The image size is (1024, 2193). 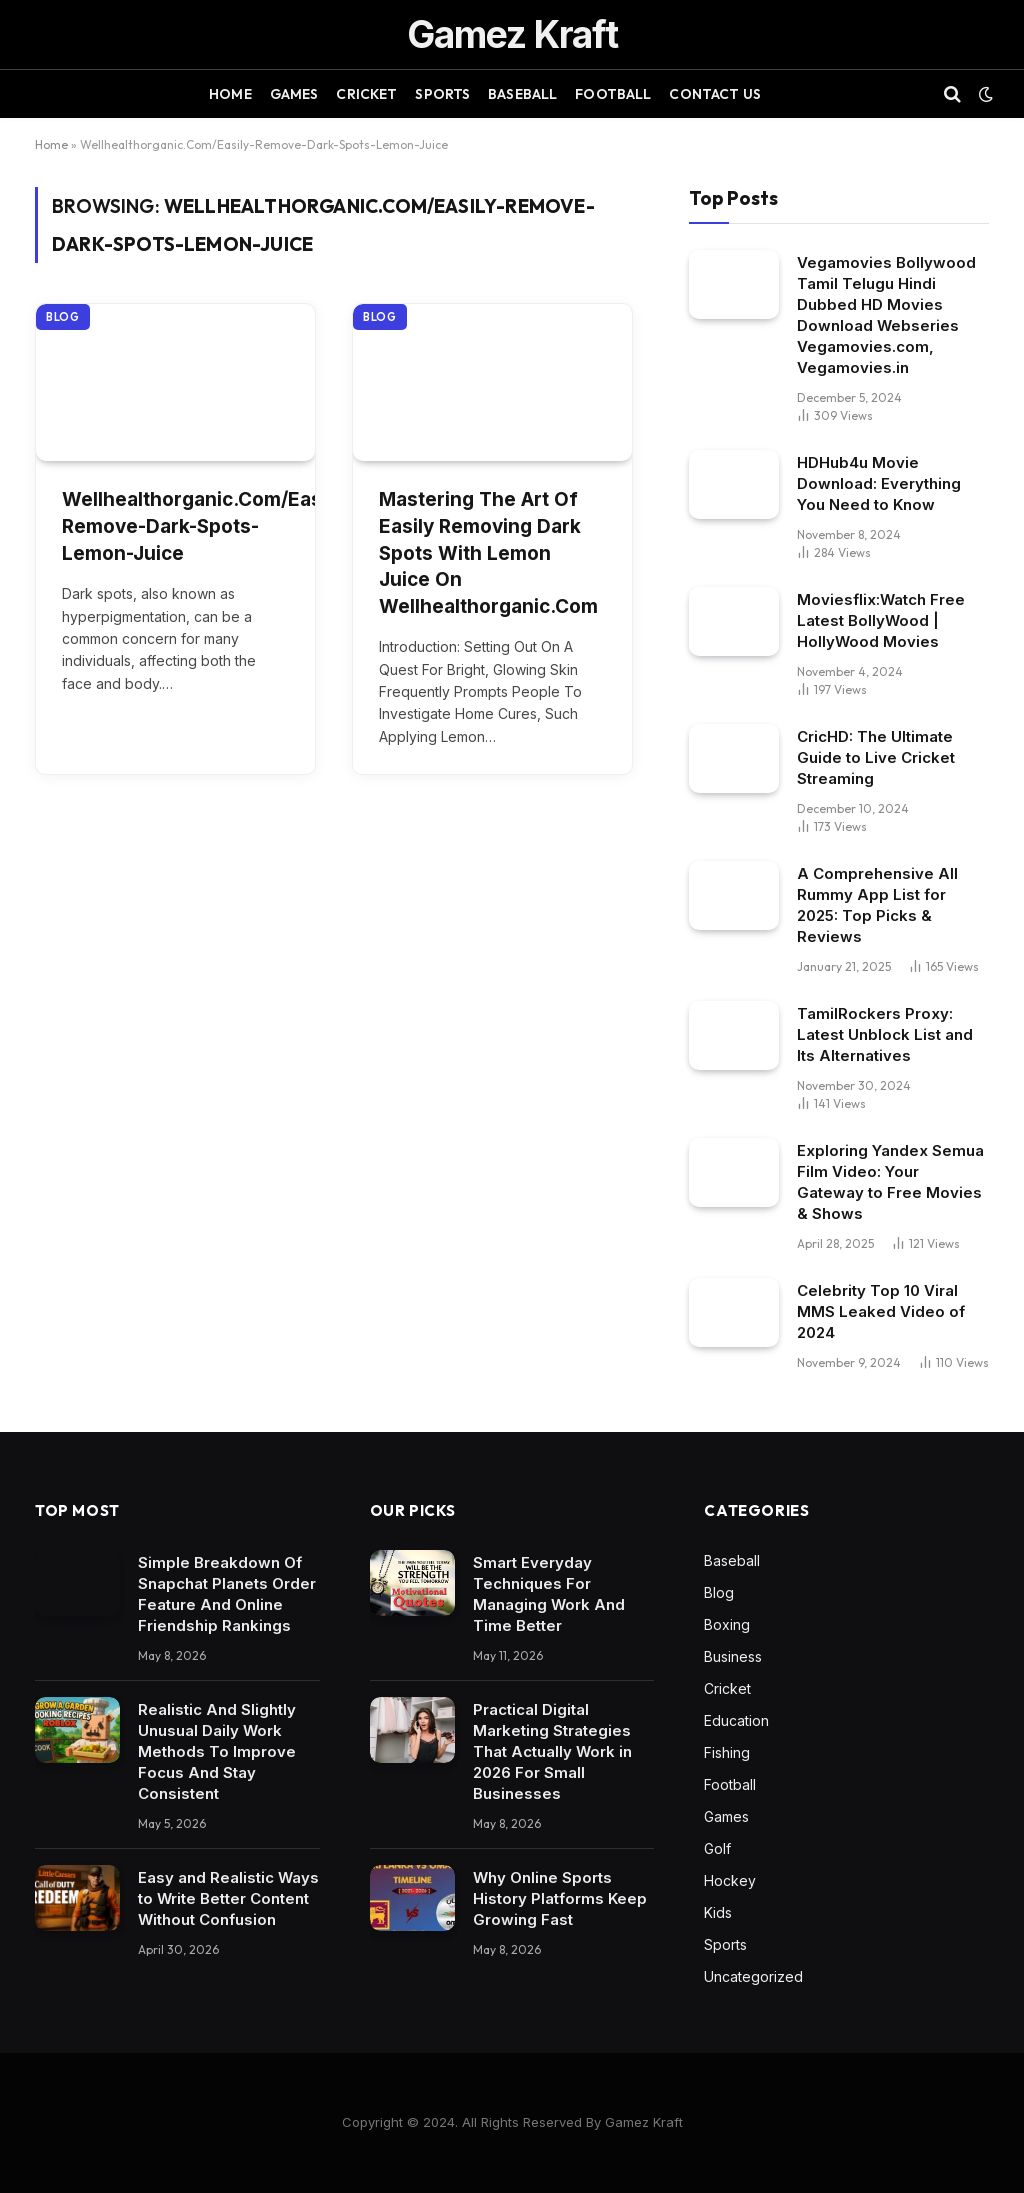 What do you see at coordinates (736, 1720) in the screenshot?
I see `Education` at bounding box center [736, 1720].